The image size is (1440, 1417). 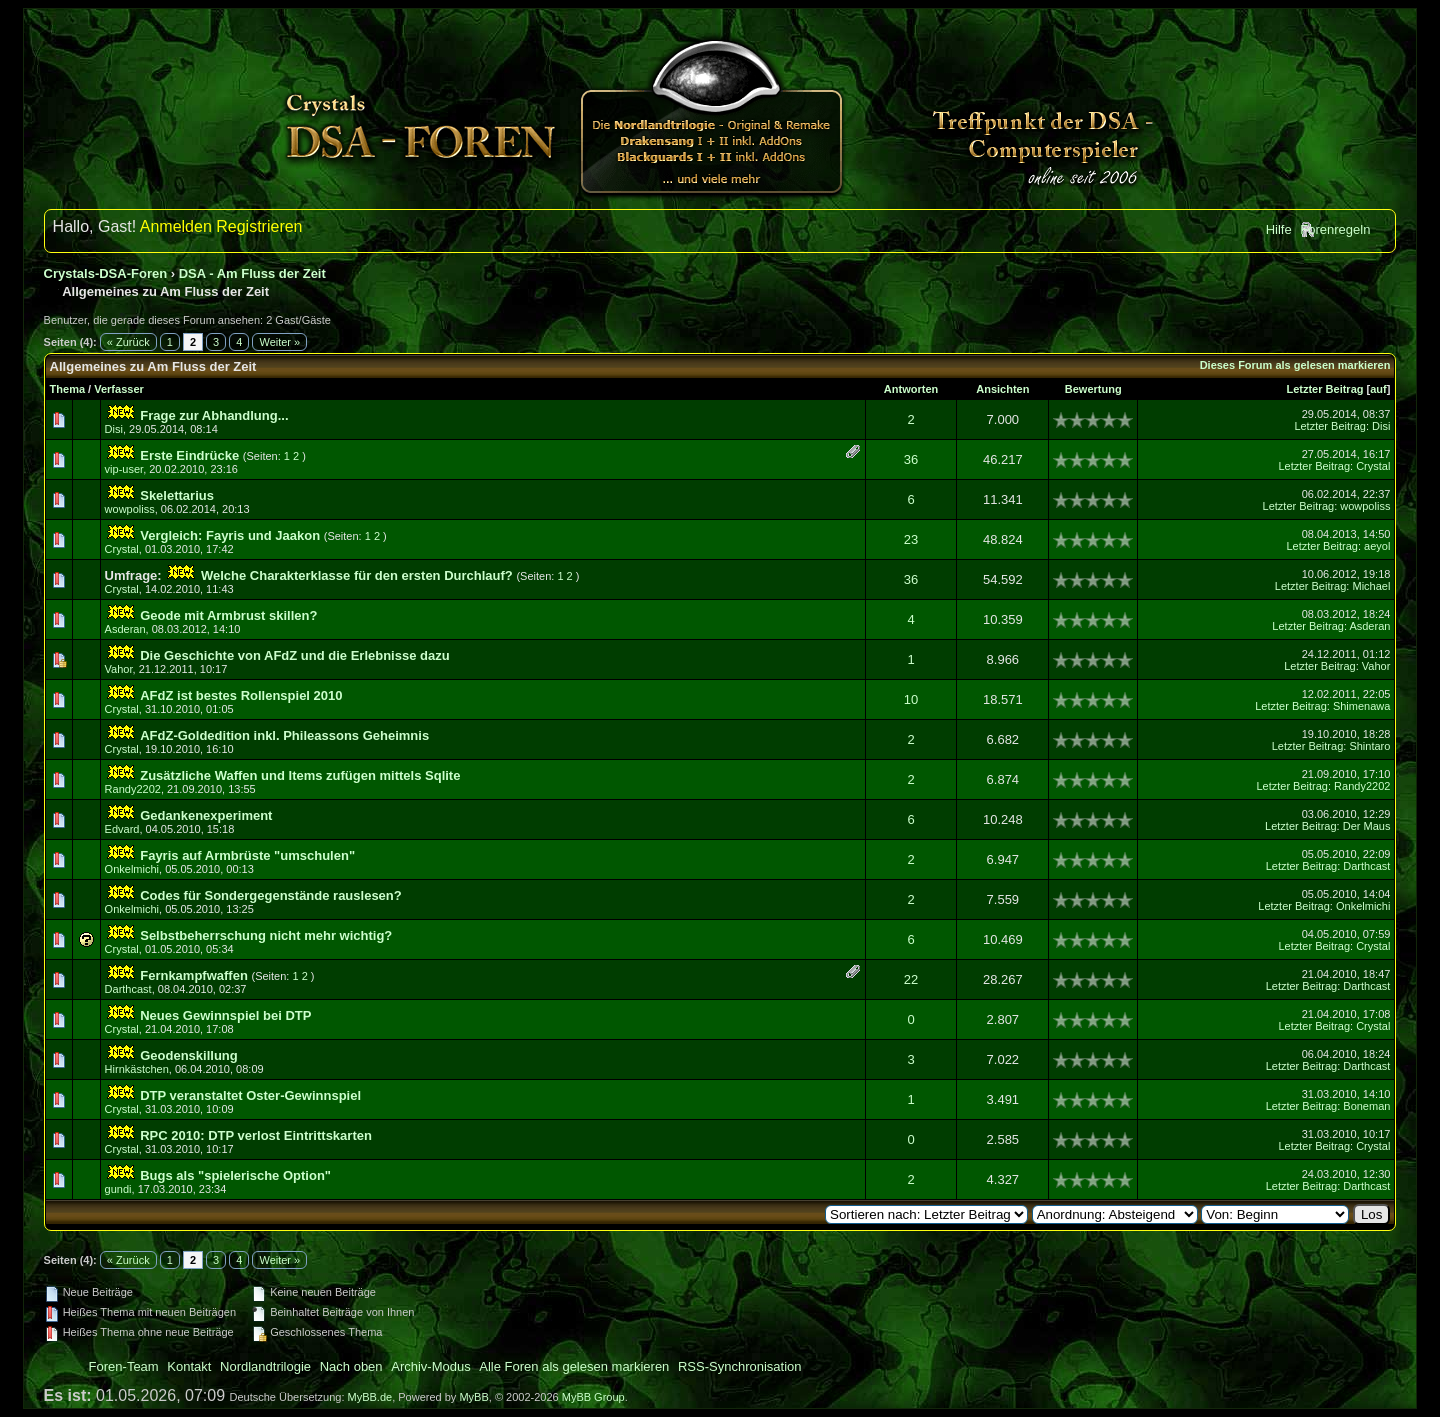 What do you see at coordinates (228, 615) in the screenshot?
I see `Geode mit Armbrust skillen?` at bounding box center [228, 615].